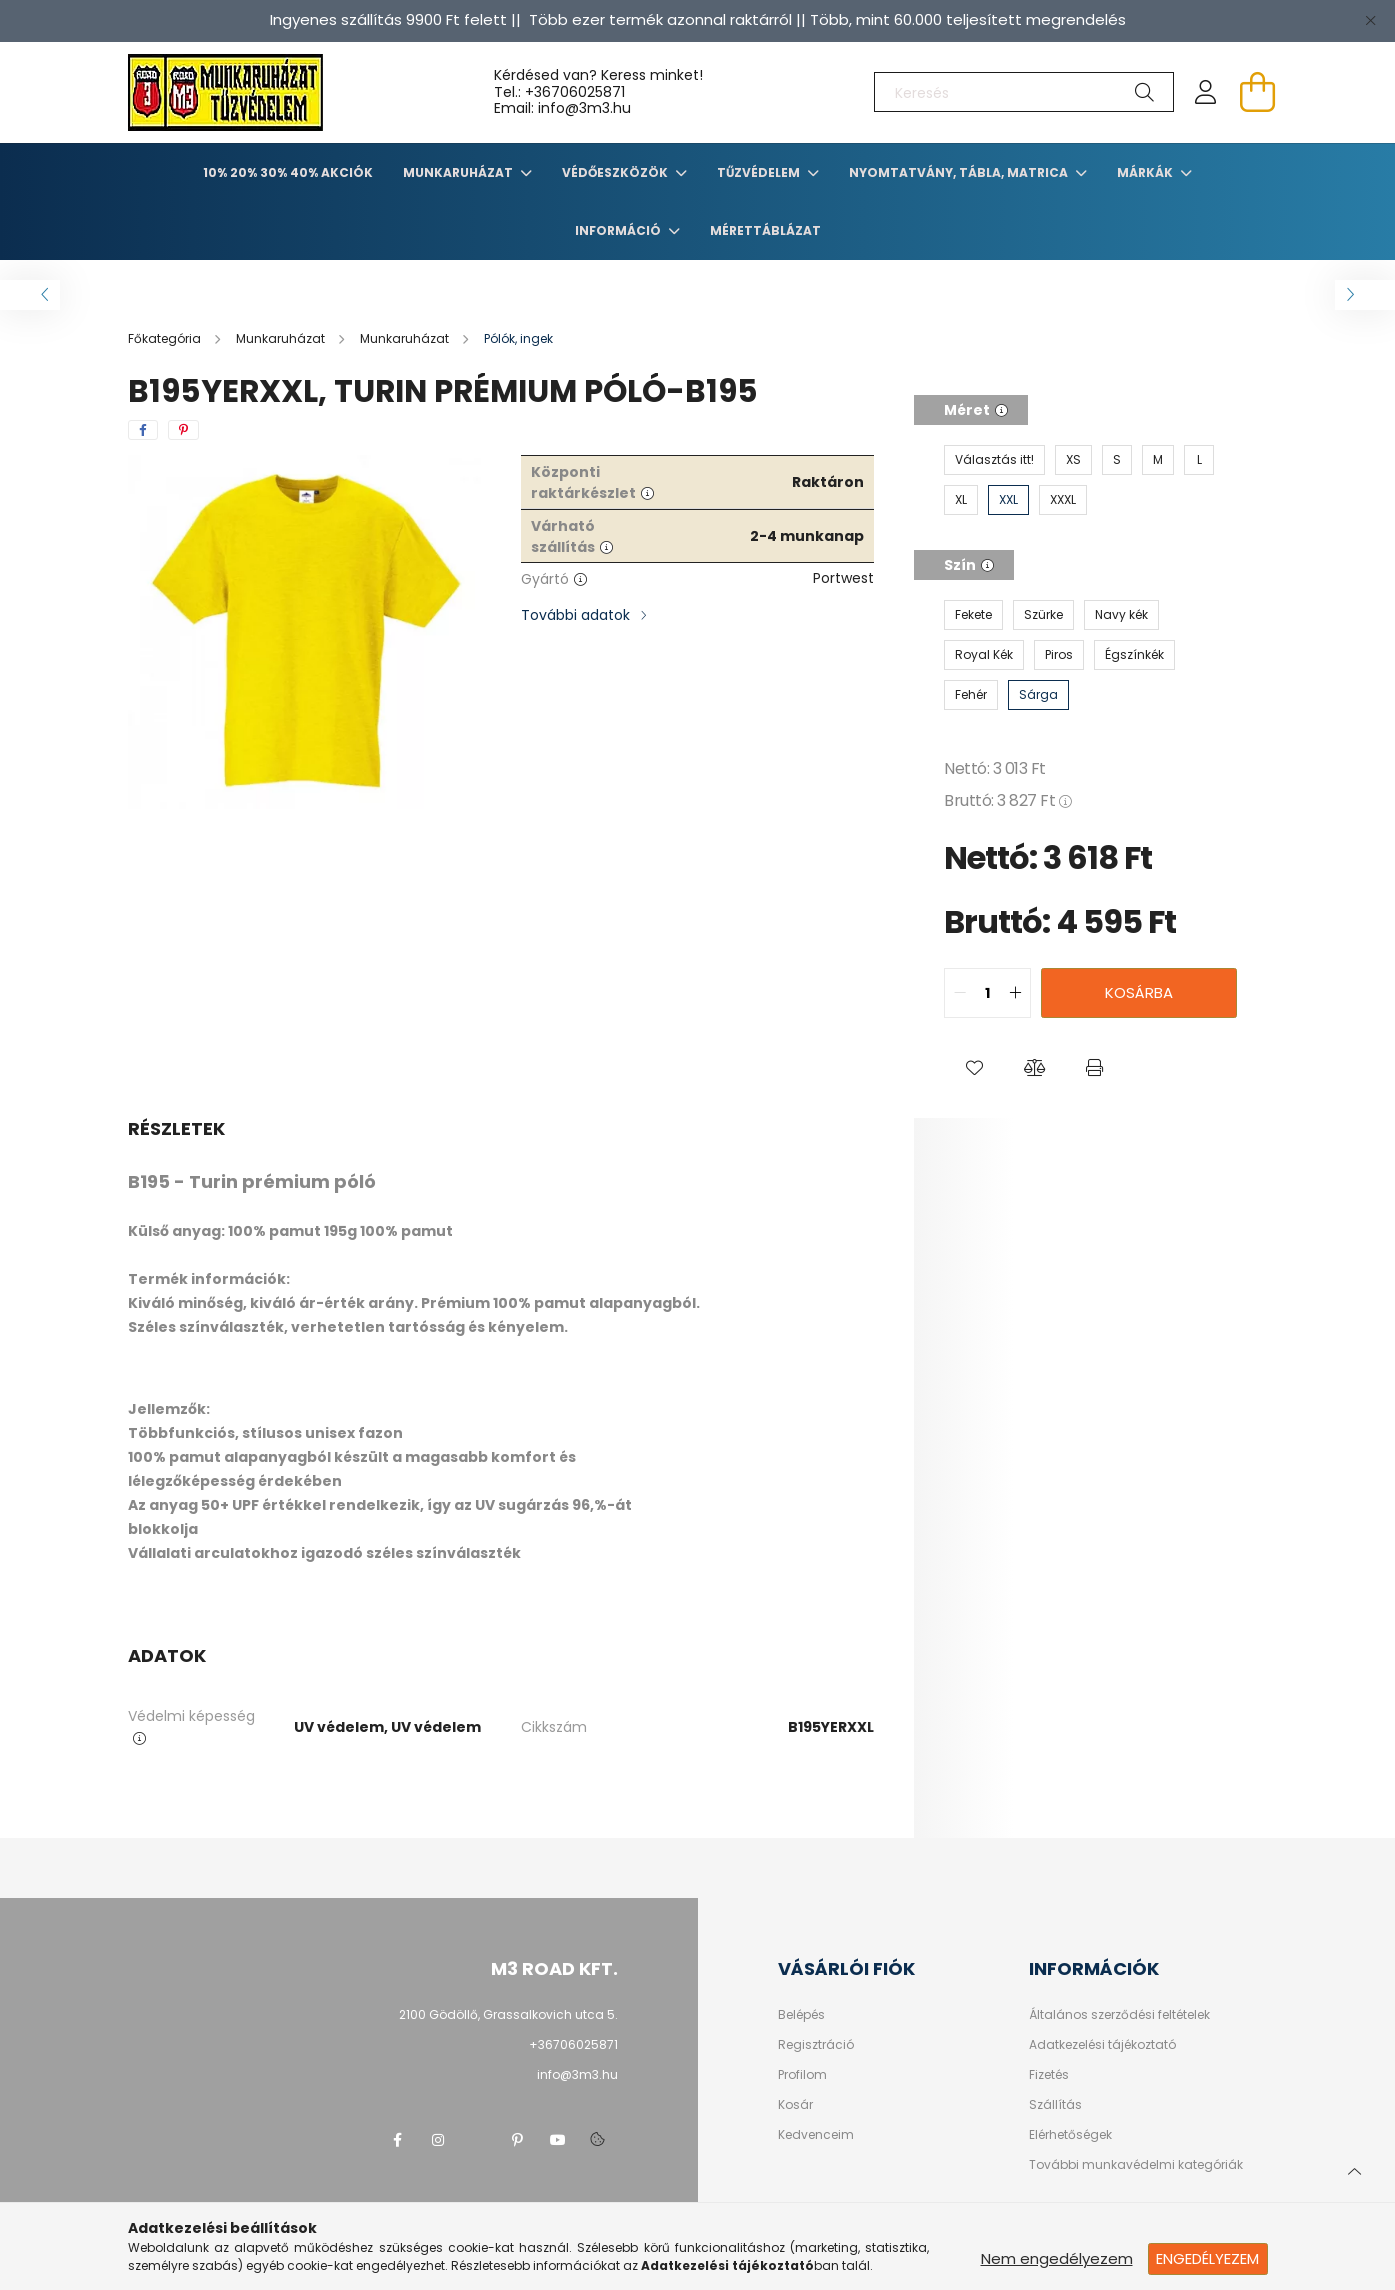  Describe the element at coordinates (1199, 460) in the screenshot. I see `[L]` at that location.